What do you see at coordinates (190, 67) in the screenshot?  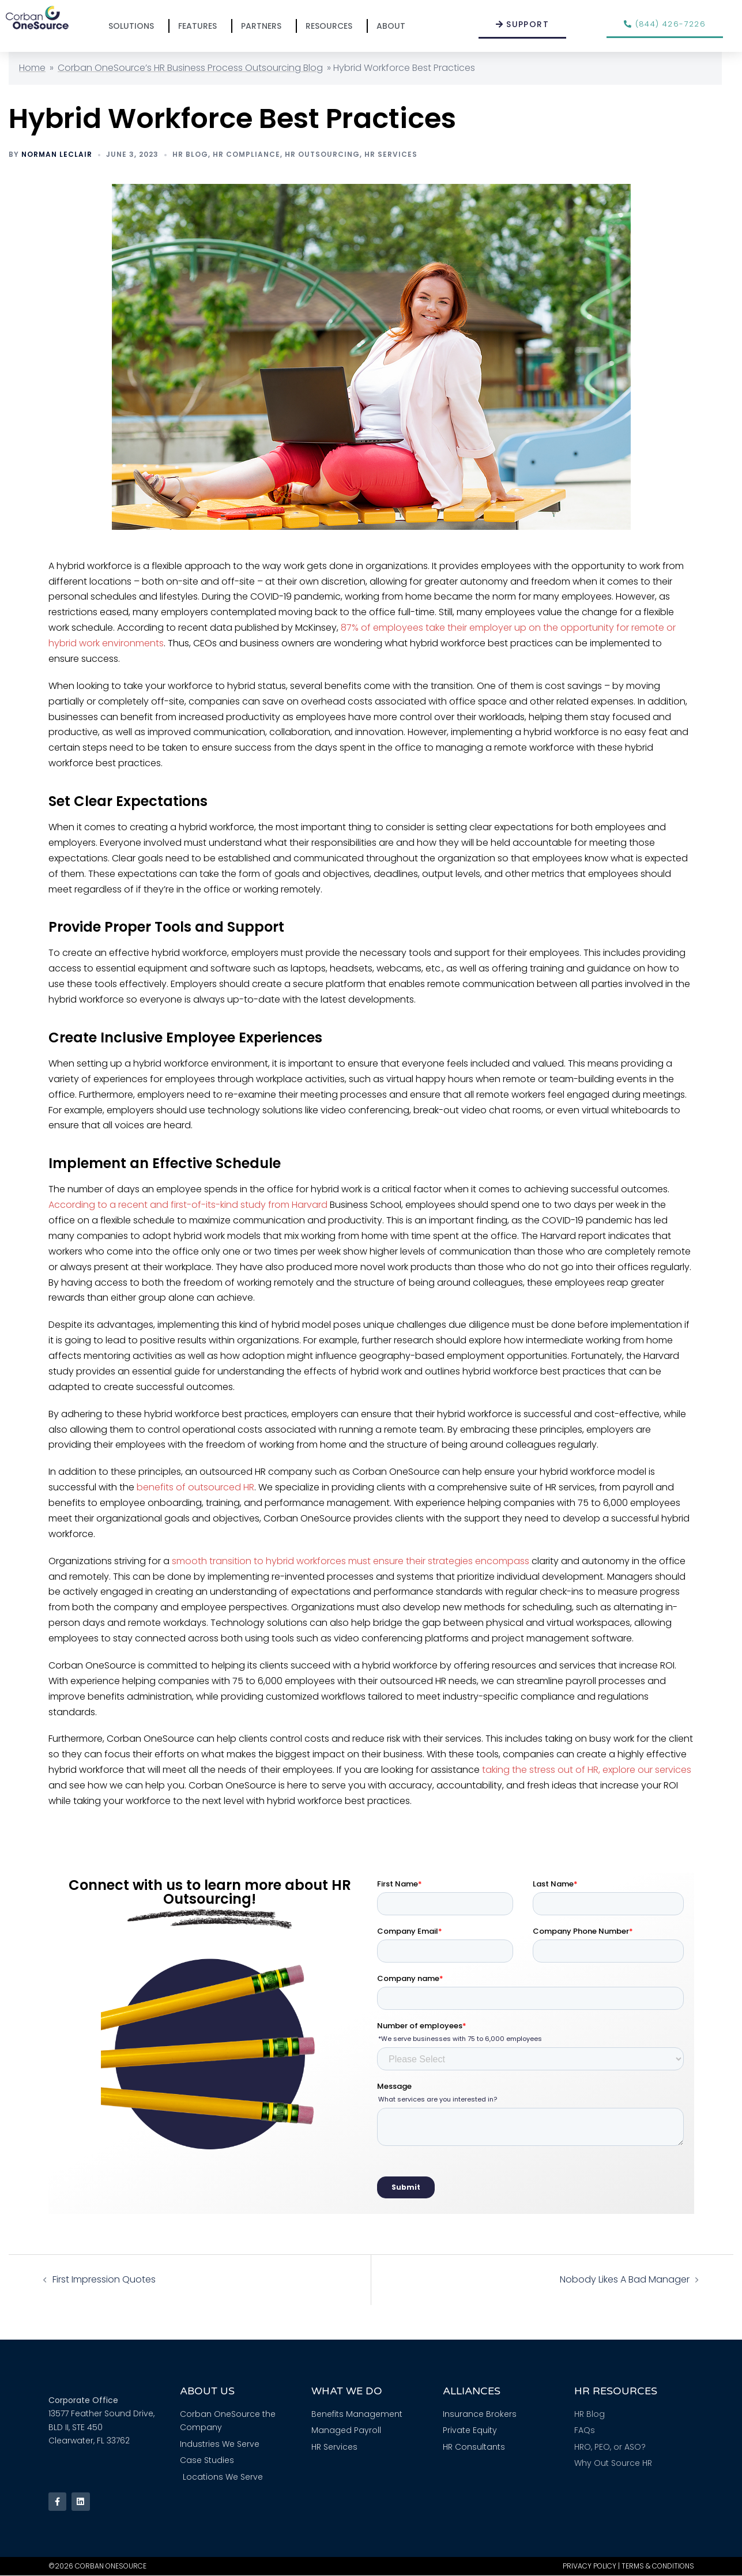 I see `Corban OneSource’s HR Business Process Outsourcing Blog` at bounding box center [190, 67].